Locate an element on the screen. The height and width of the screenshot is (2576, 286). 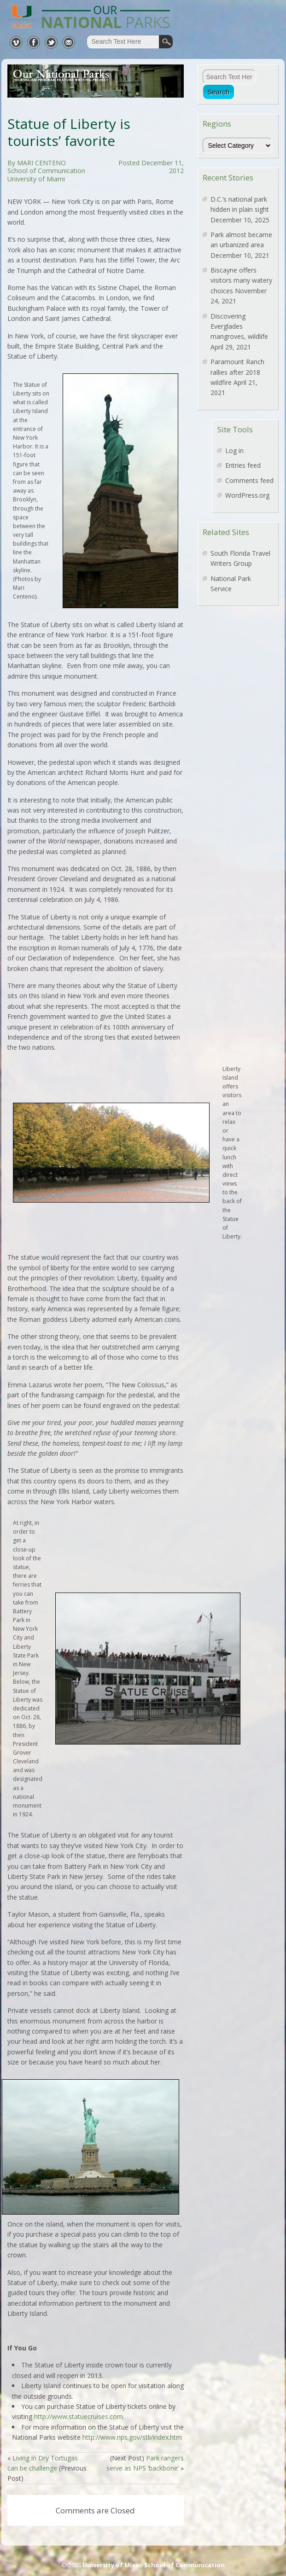
University of Miami School of Communication is located at coordinates (153, 2565).